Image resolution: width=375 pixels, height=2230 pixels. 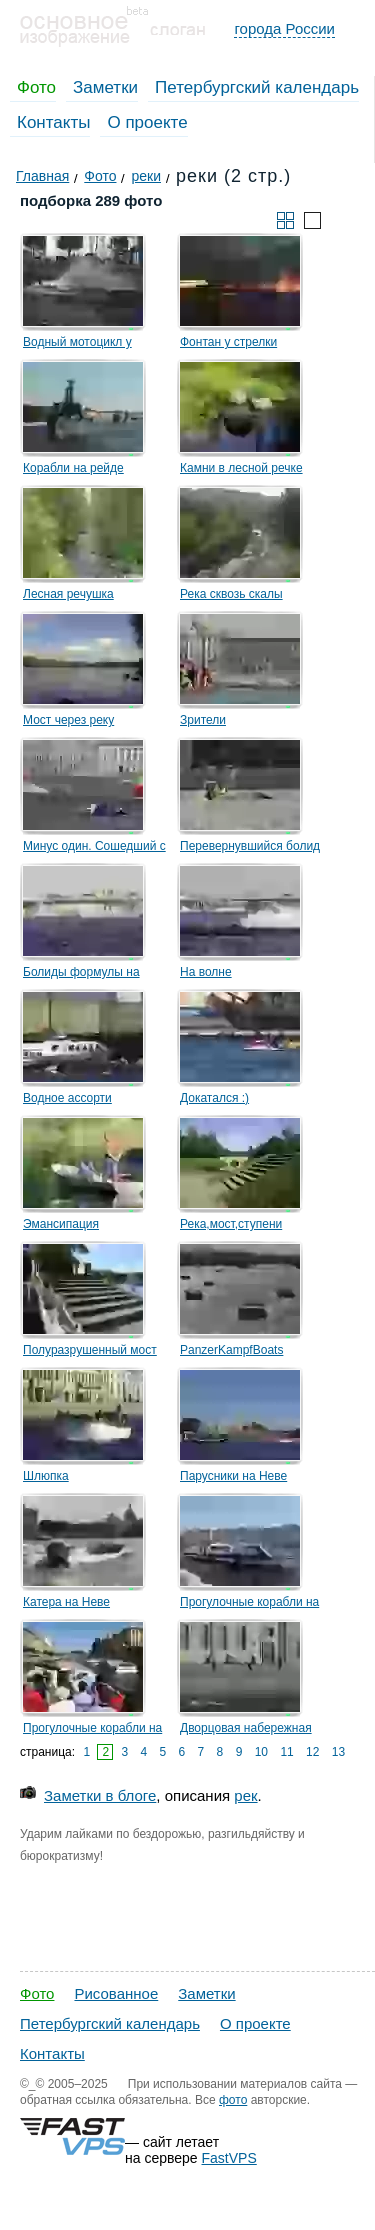 I want to click on Парусники на Неве, so click(x=233, y=1476).